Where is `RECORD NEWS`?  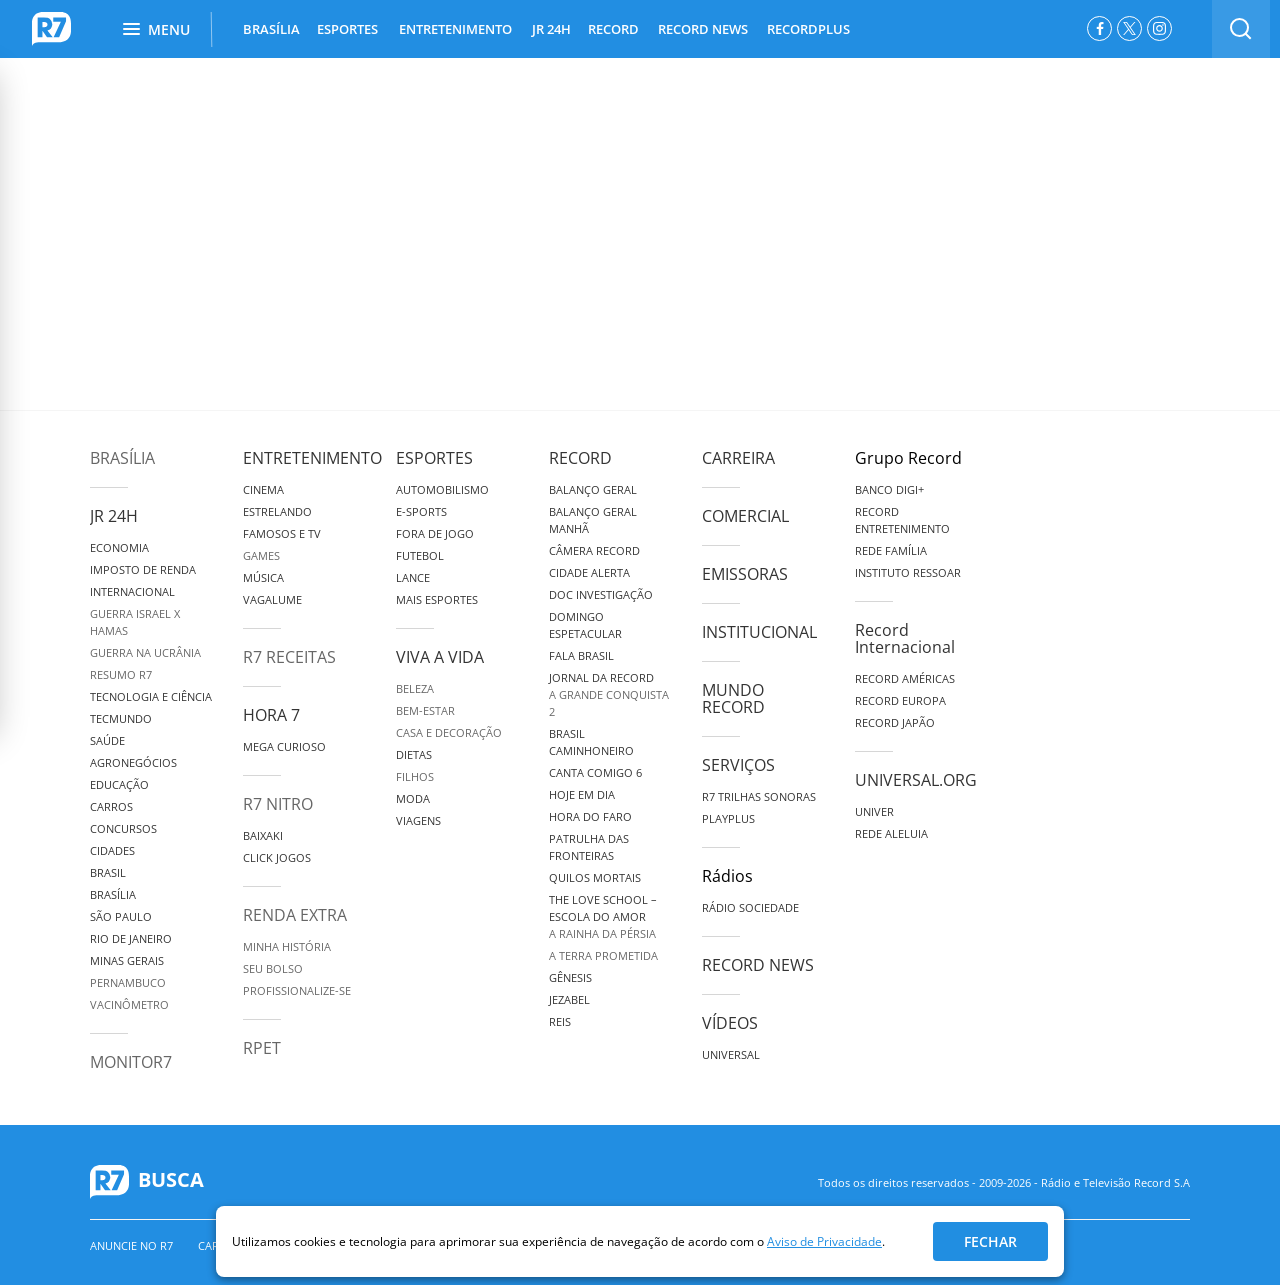
RECORD NEWS is located at coordinates (703, 29).